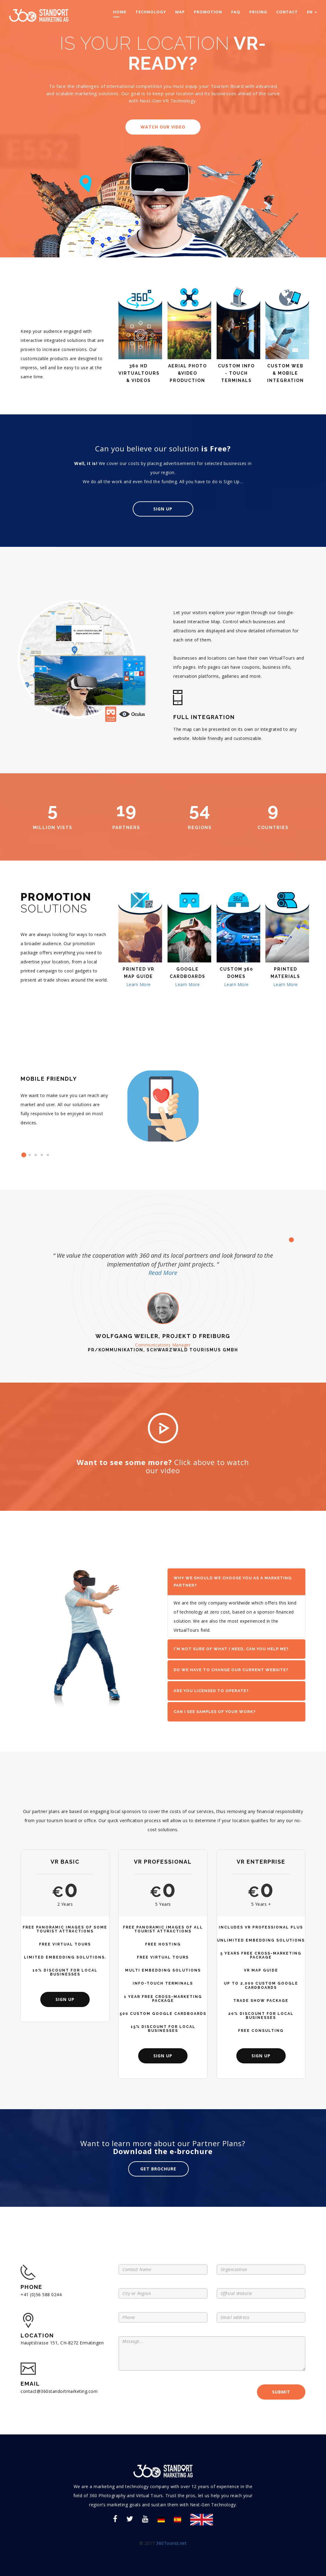 The image size is (326, 2576). I want to click on SUBMIT, so click(281, 2391).